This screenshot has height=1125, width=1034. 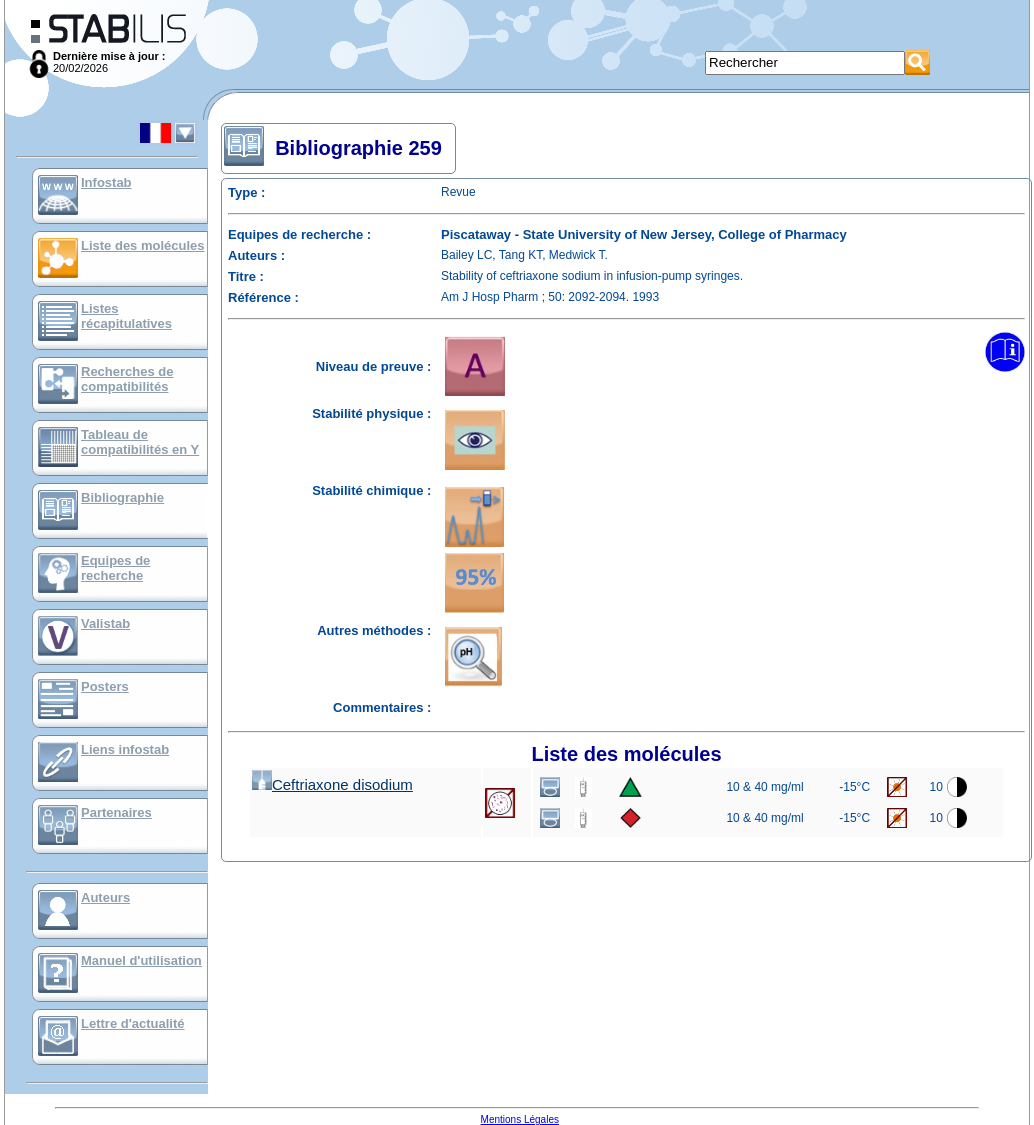 I want to click on Tableau de compatibilités en Y, so click(x=140, y=442).